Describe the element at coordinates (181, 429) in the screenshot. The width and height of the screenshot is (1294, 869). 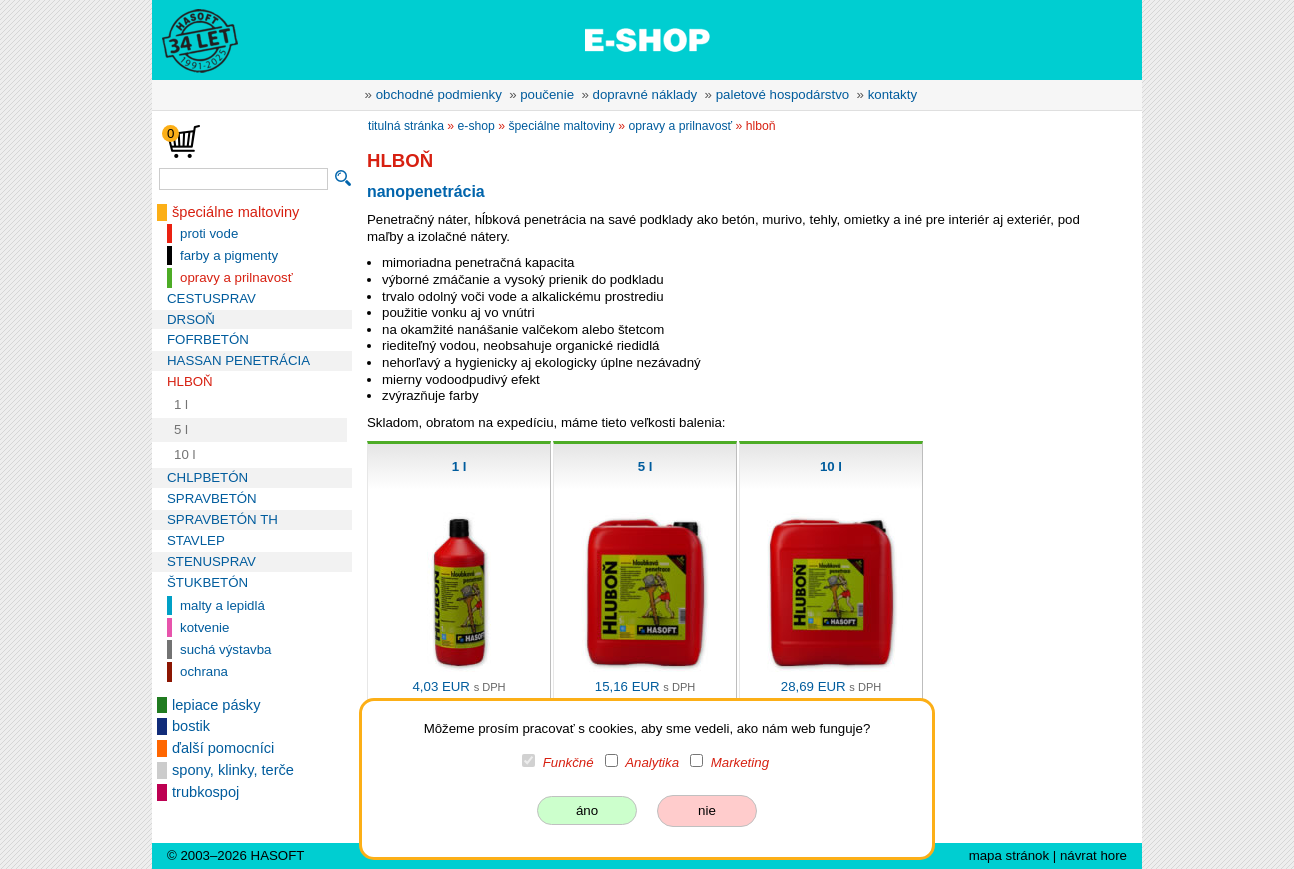
I see `5 l` at that location.